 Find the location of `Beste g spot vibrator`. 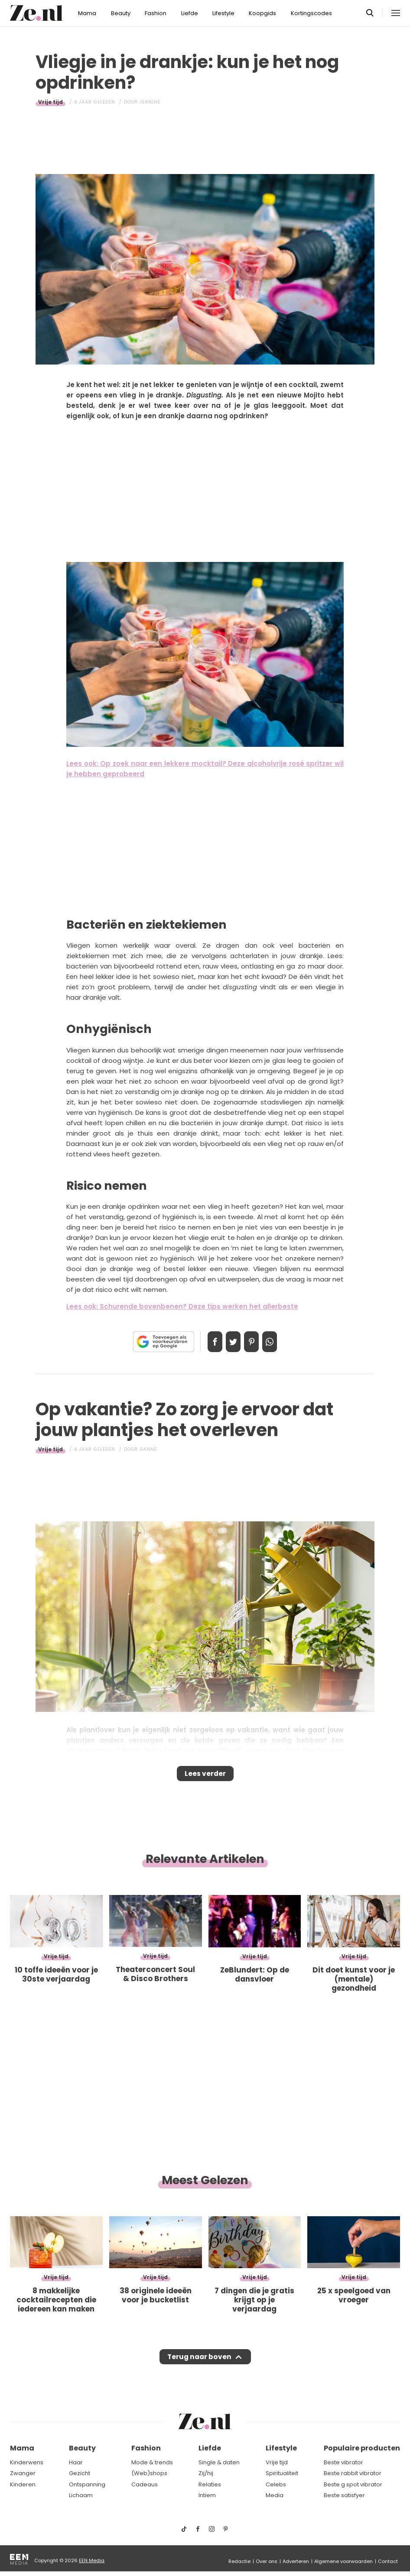

Beste g spot vibrator is located at coordinates (353, 2484).